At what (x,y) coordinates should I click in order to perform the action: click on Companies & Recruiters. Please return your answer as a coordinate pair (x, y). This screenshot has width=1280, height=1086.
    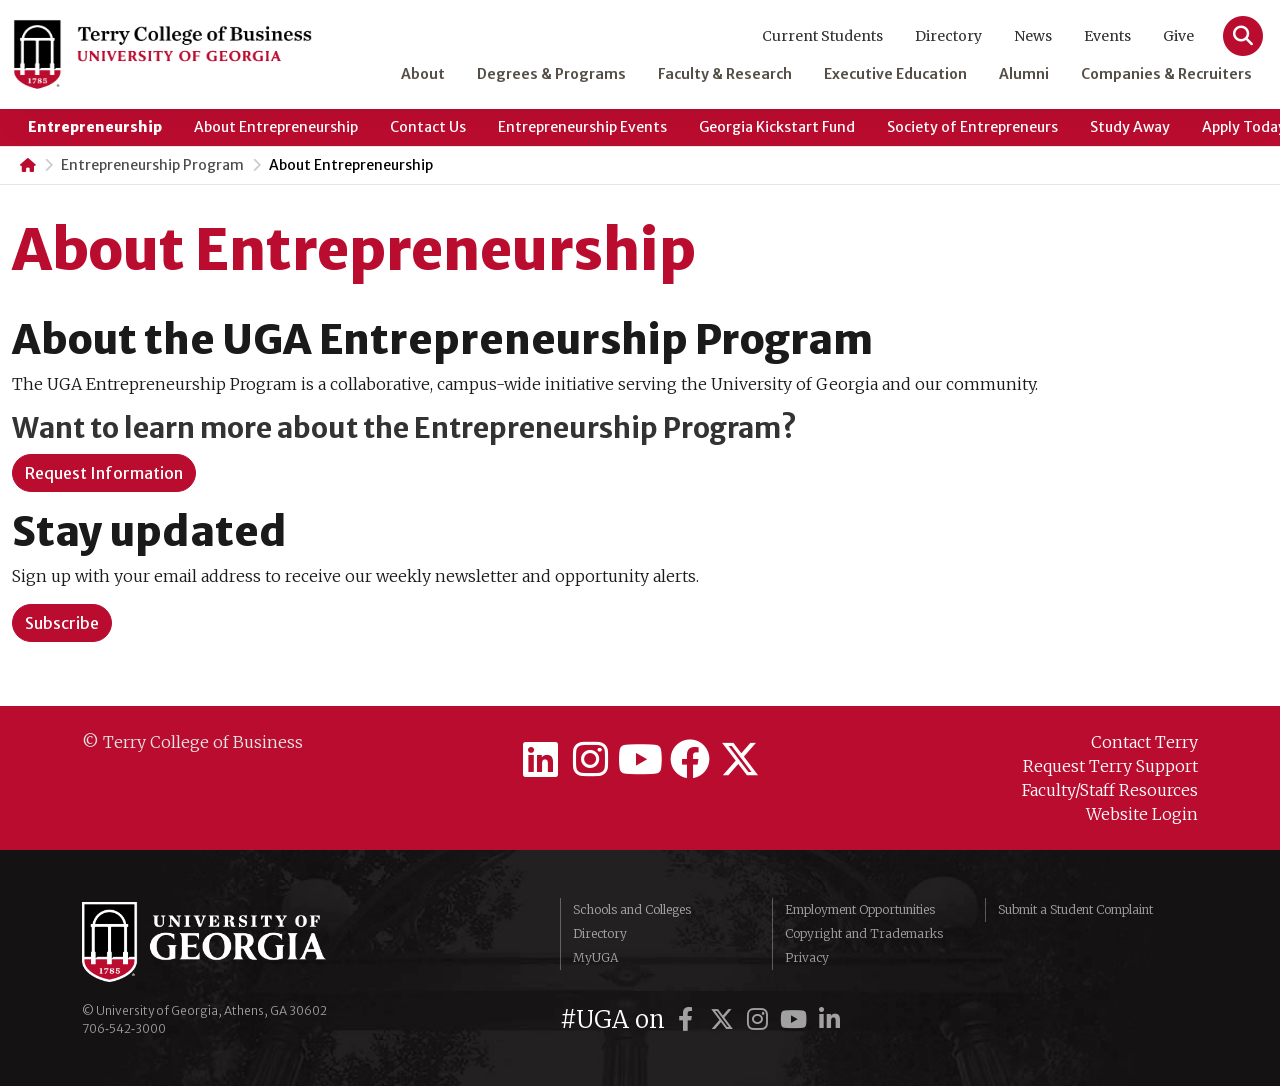
    Looking at the image, I should click on (1166, 74).